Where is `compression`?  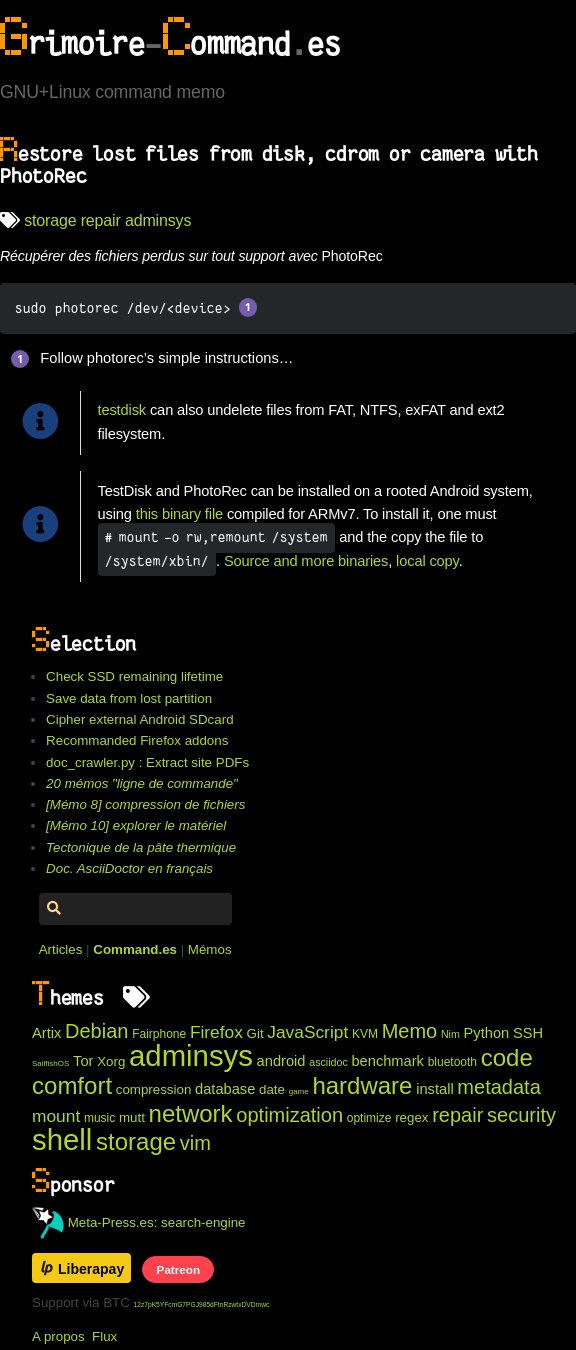 compression is located at coordinates (154, 1089).